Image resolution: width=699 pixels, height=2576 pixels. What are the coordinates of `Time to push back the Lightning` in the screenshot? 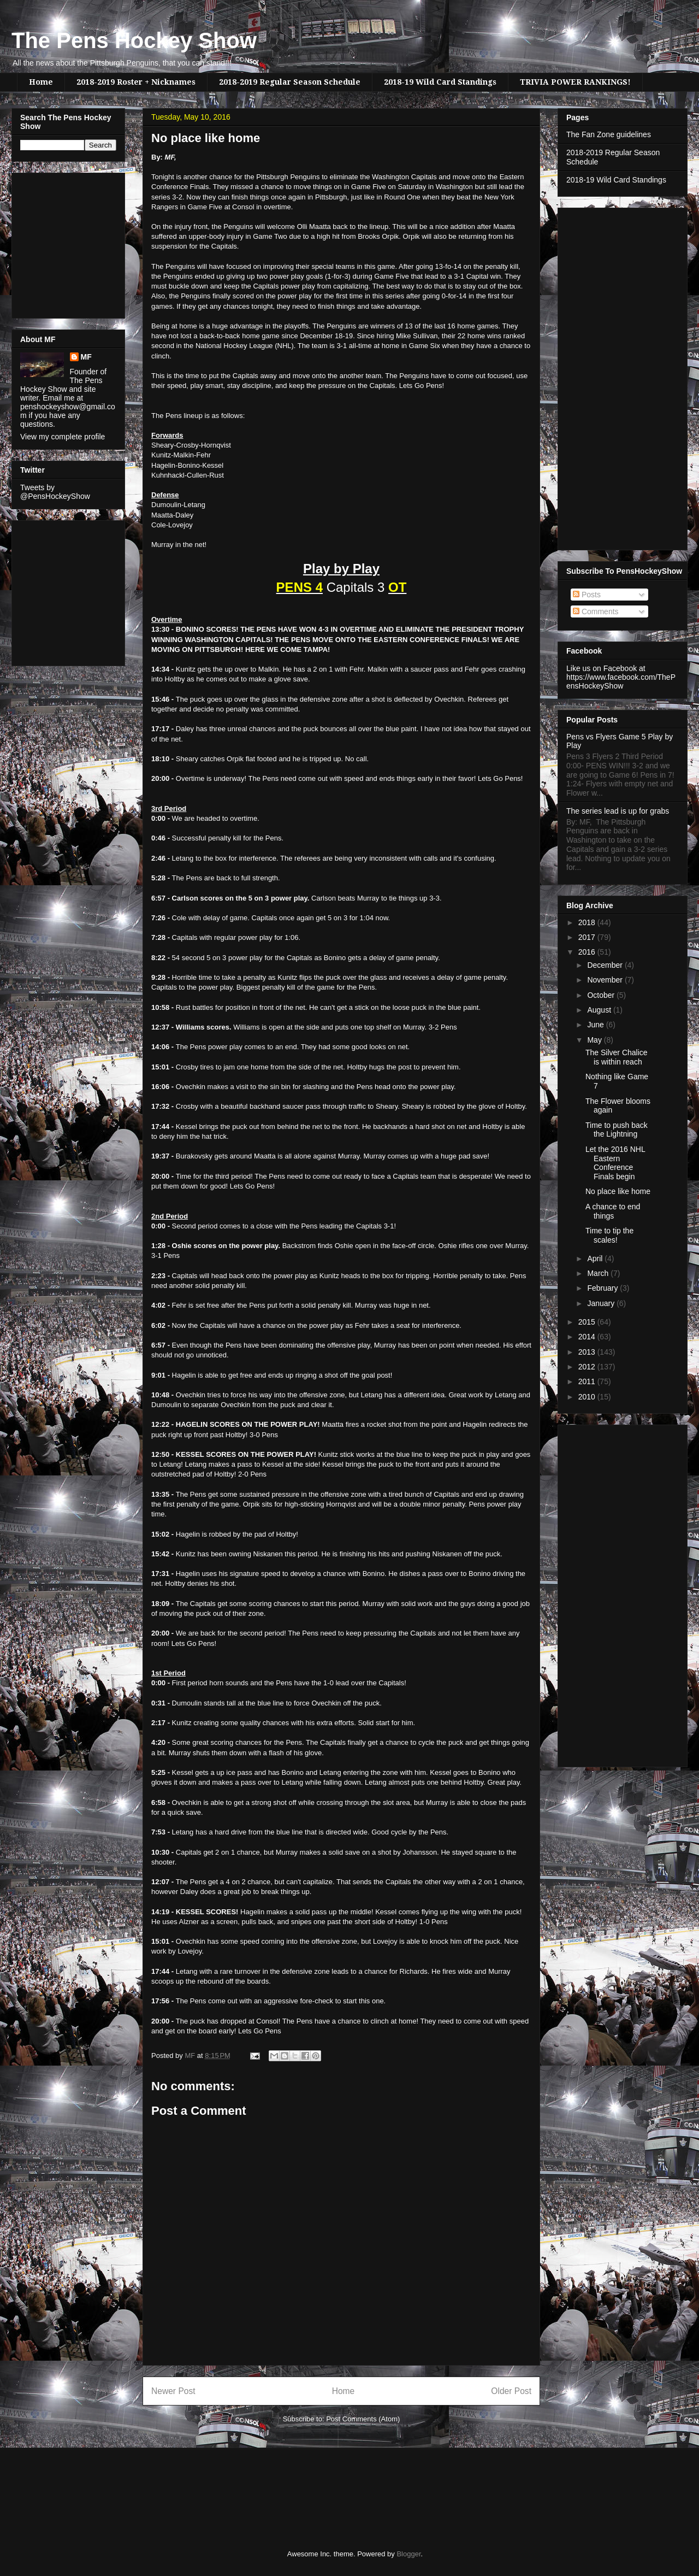 It's located at (616, 1130).